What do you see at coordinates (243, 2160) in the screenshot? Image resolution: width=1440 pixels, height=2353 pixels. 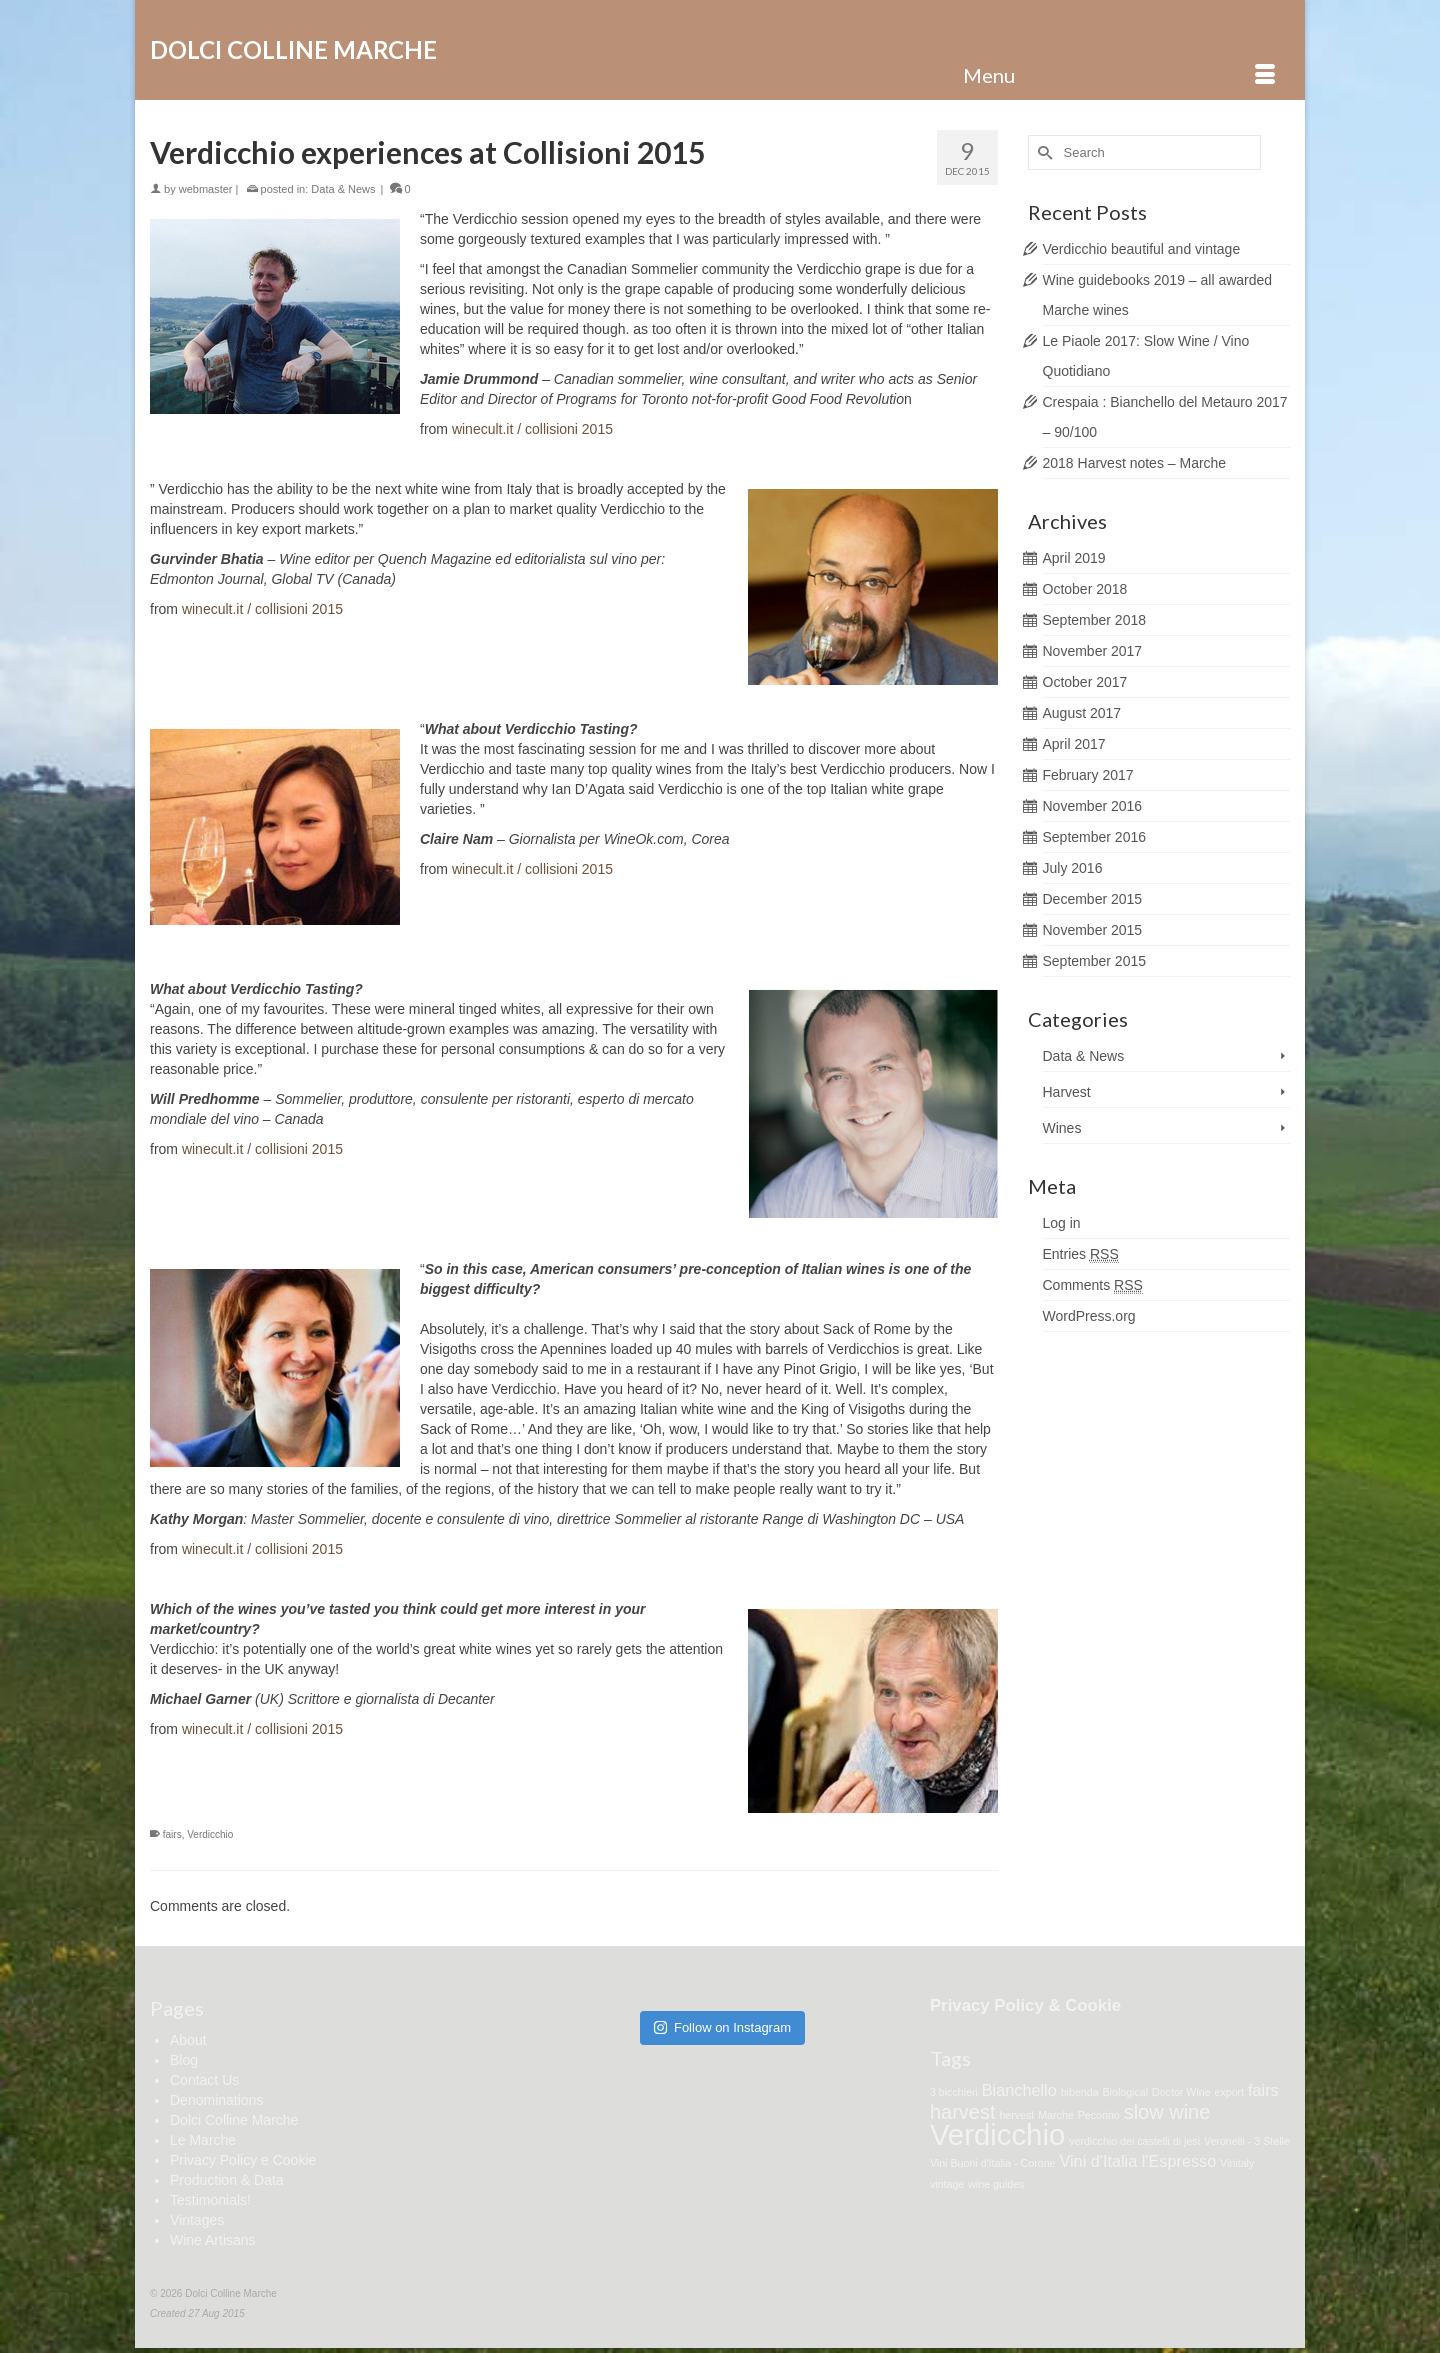 I see `Privacy Policy e Cookie` at bounding box center [243, 2160].